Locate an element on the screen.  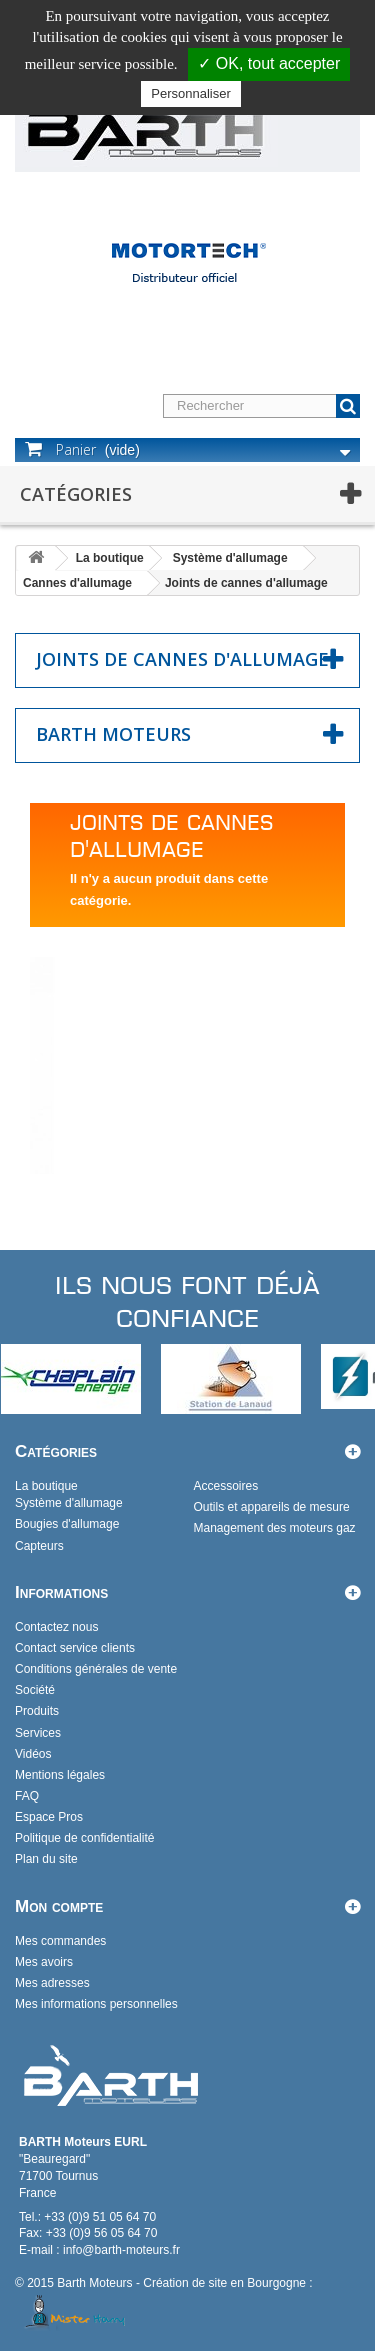
✓ OK, tout accepter is located at coordinates (269, 63).